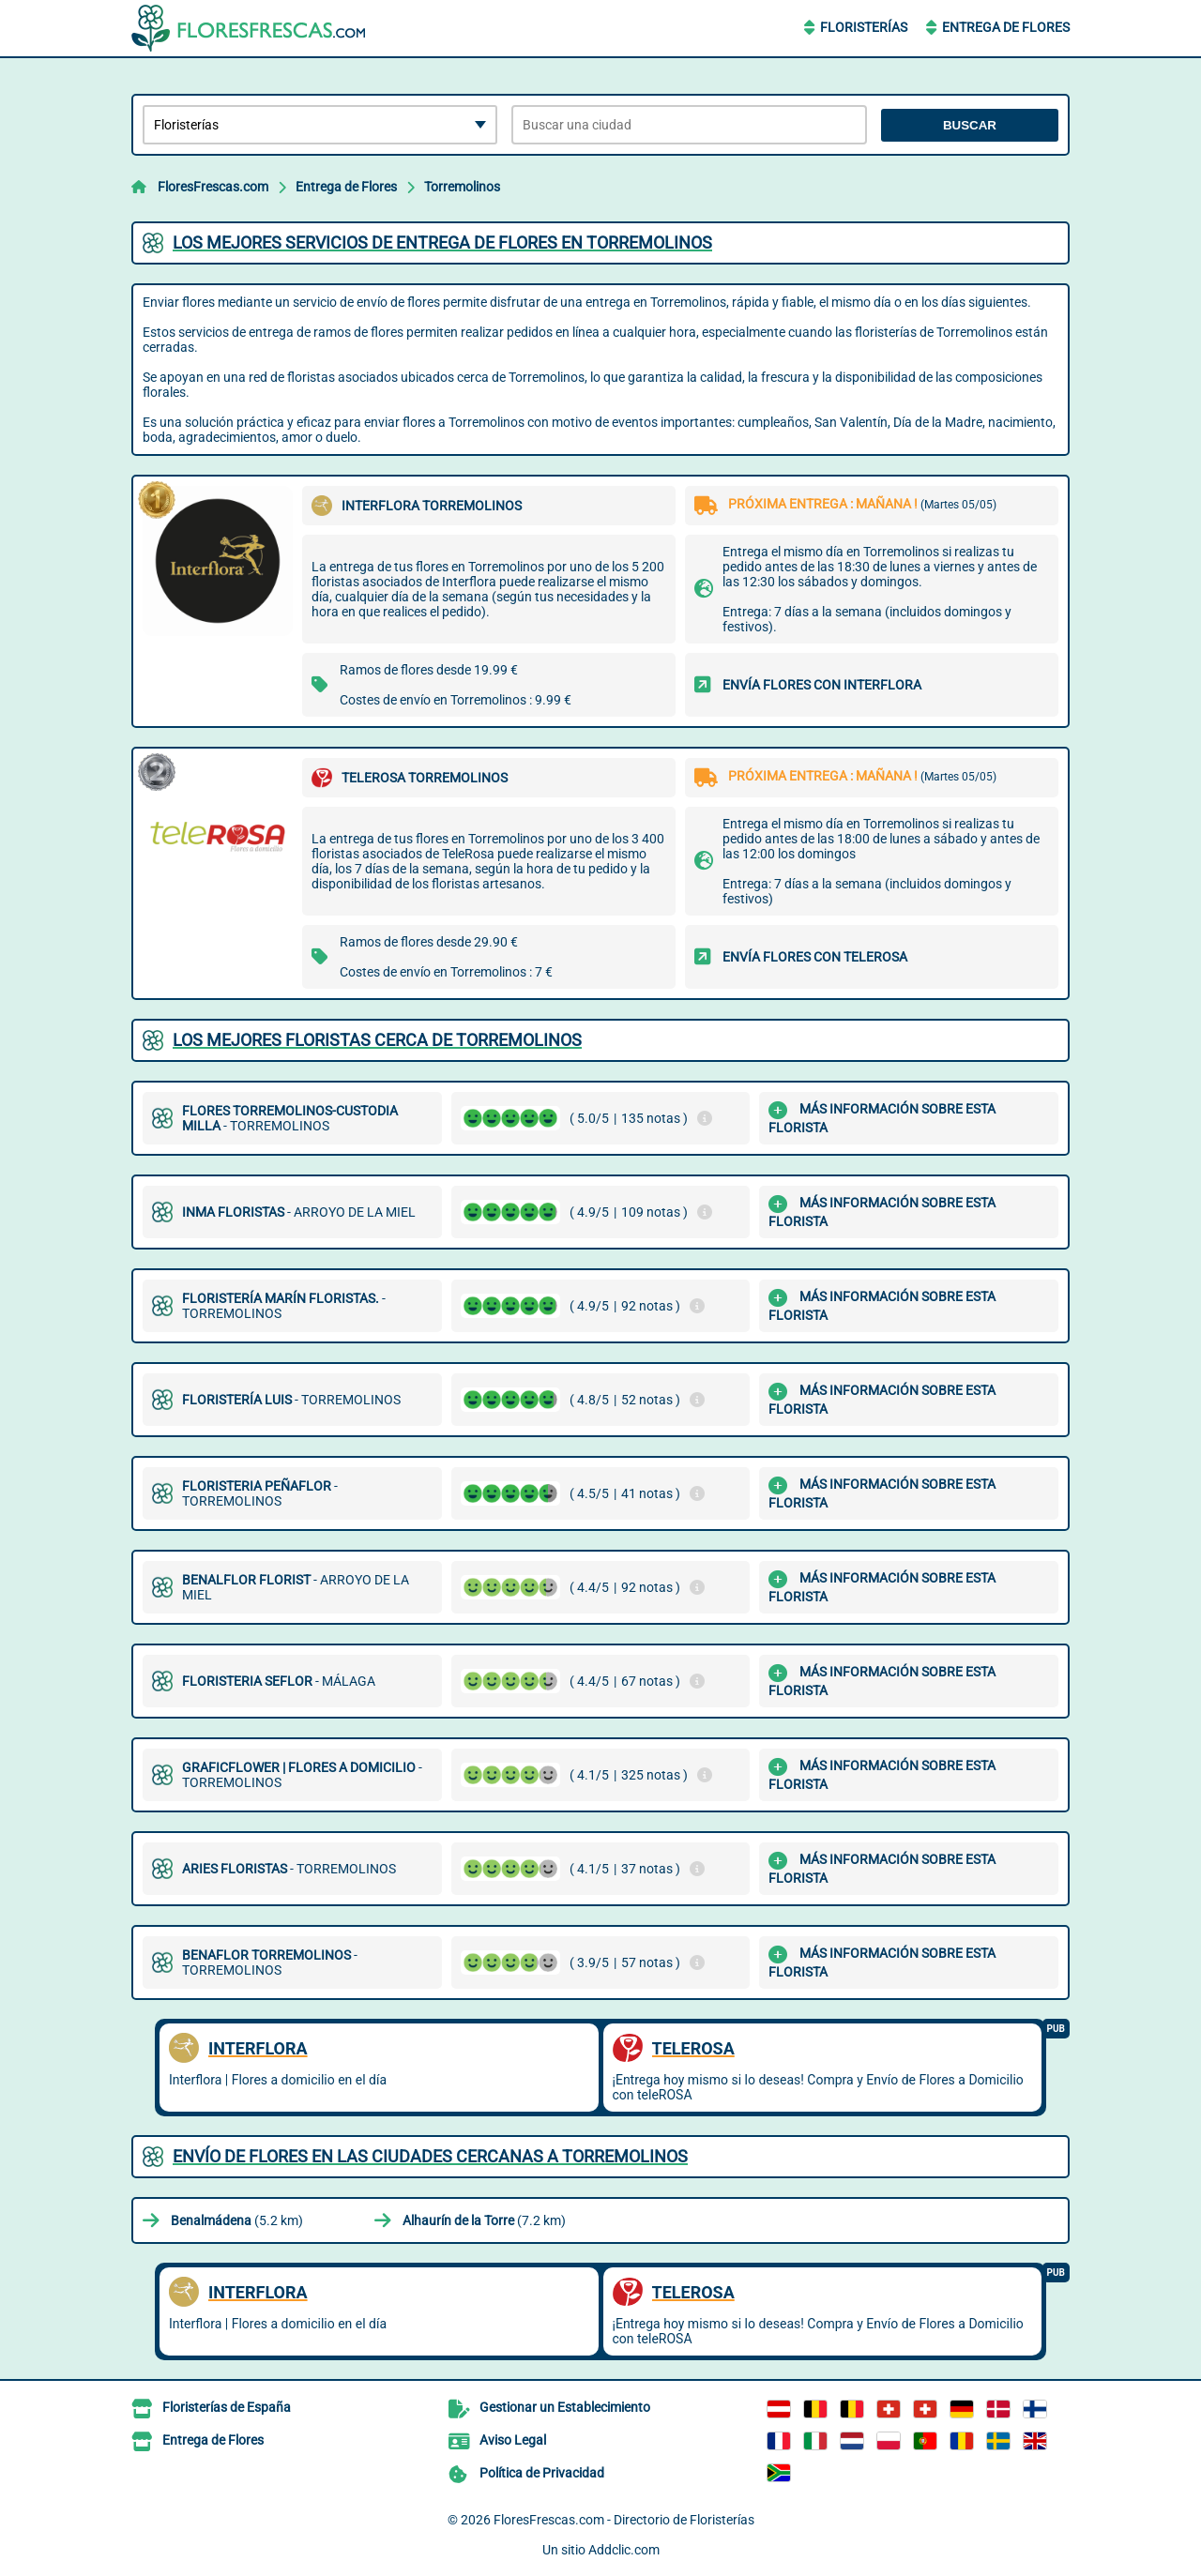 The height and width of the screenshot is (2576, 1201). Describe the element at coordinates (624, 2549) in the screenshot. I see `Addclic.com` at that location.